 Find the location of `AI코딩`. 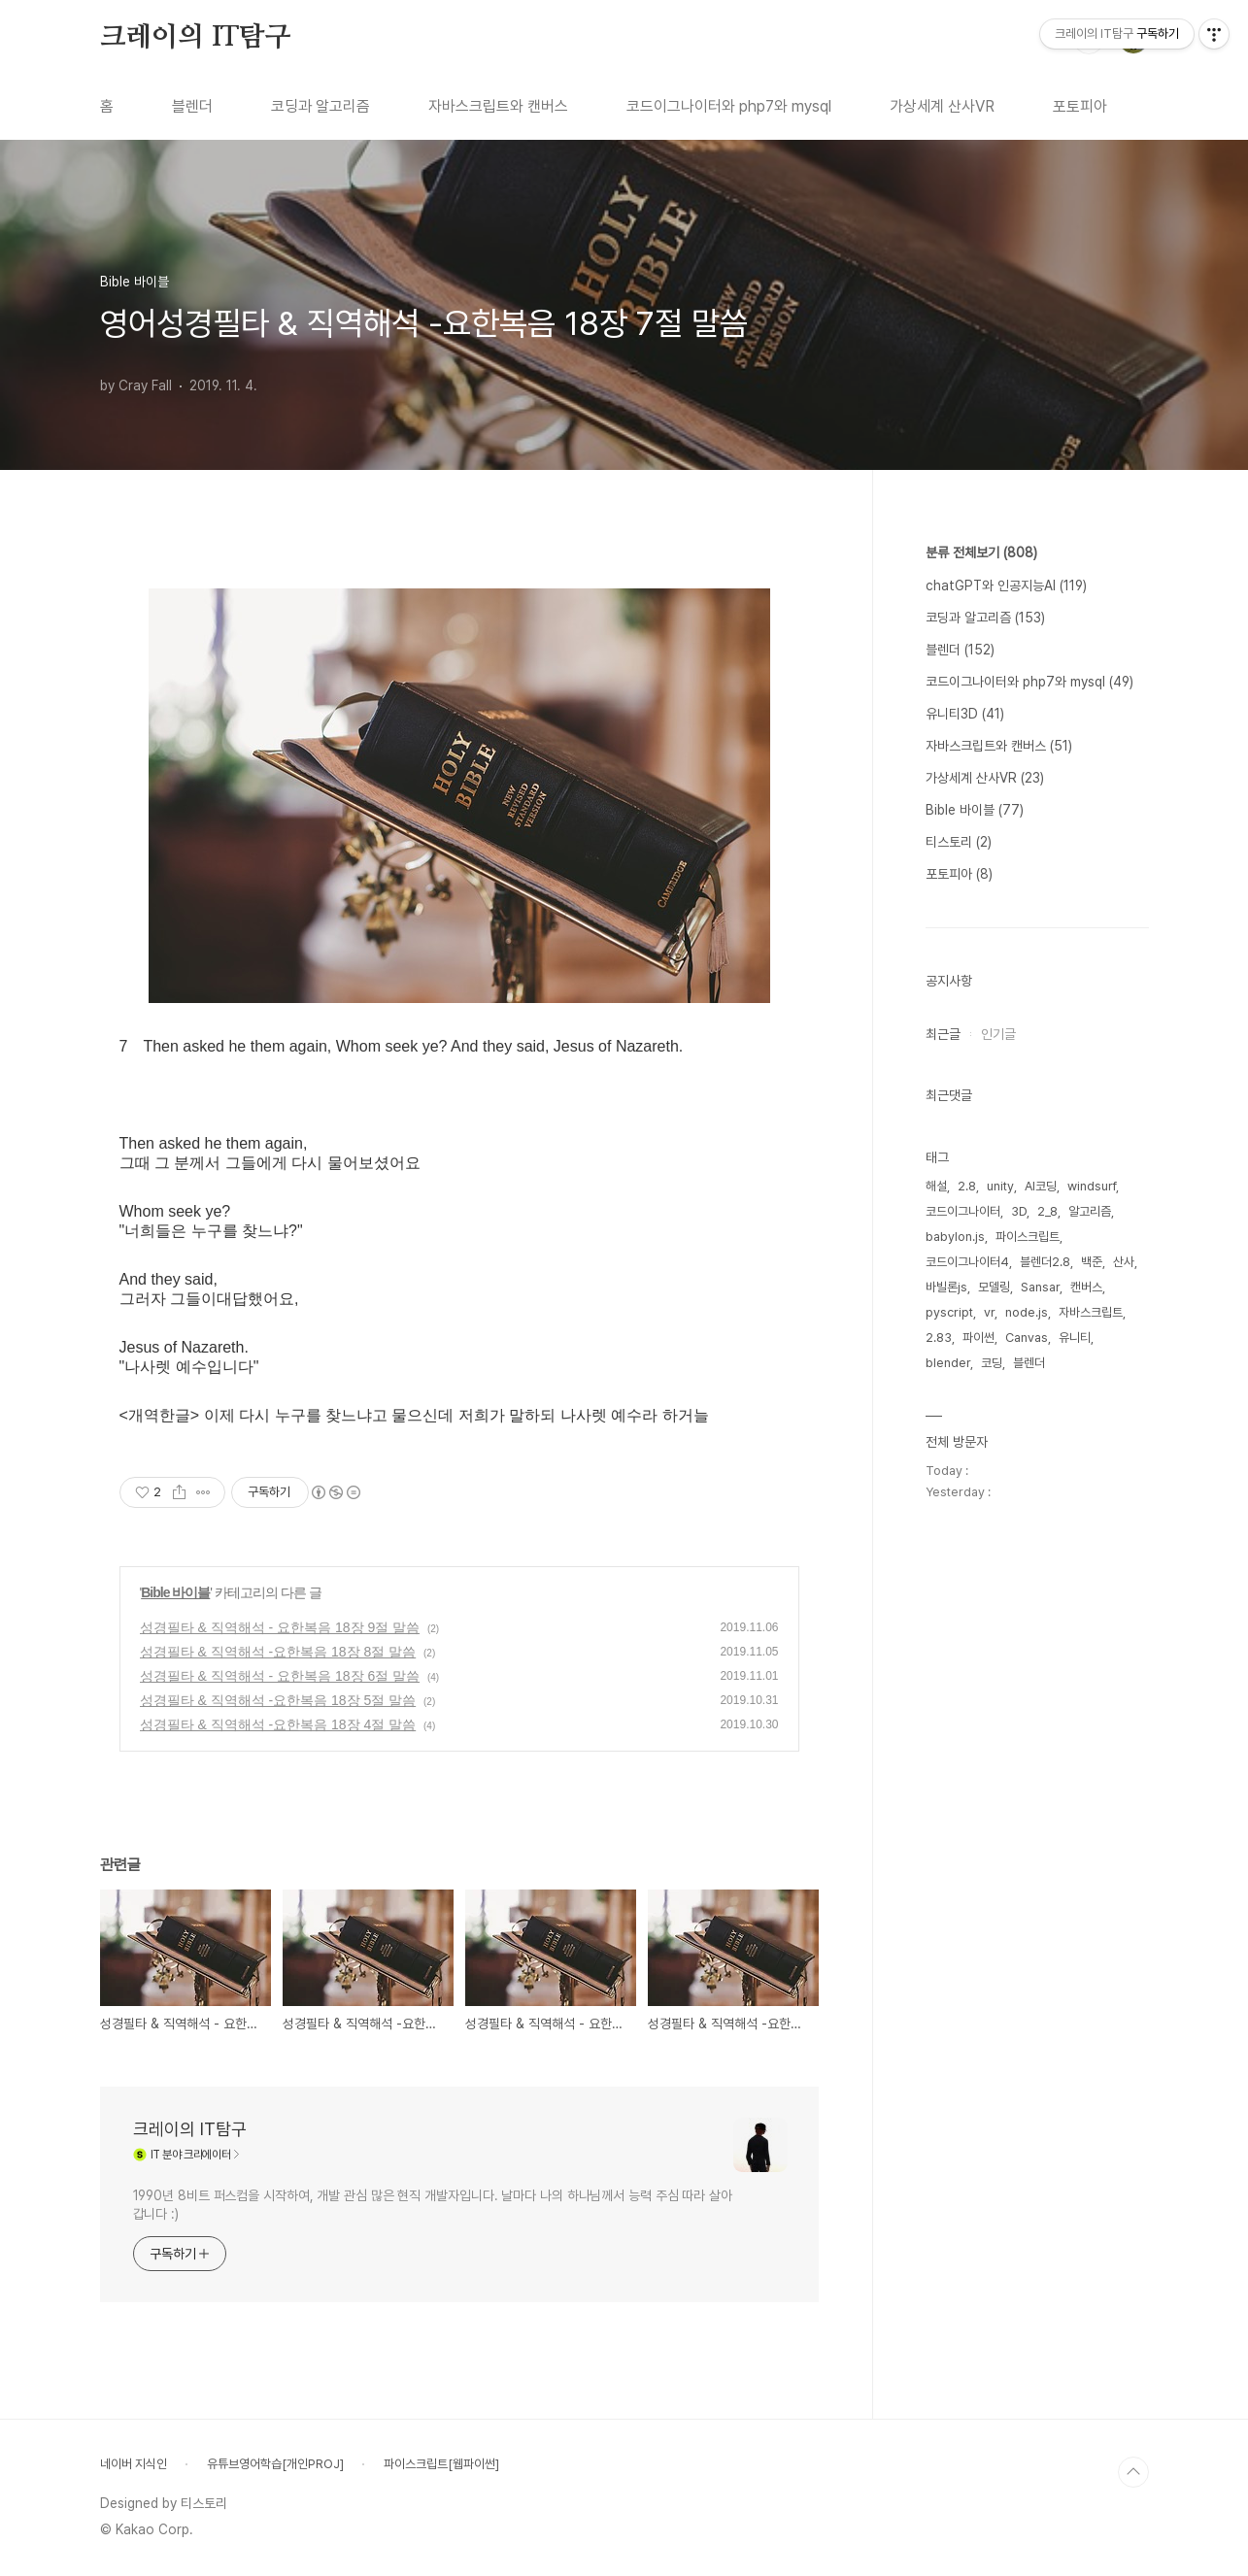

AI코딩 is located at coordinates (1041, 1186).